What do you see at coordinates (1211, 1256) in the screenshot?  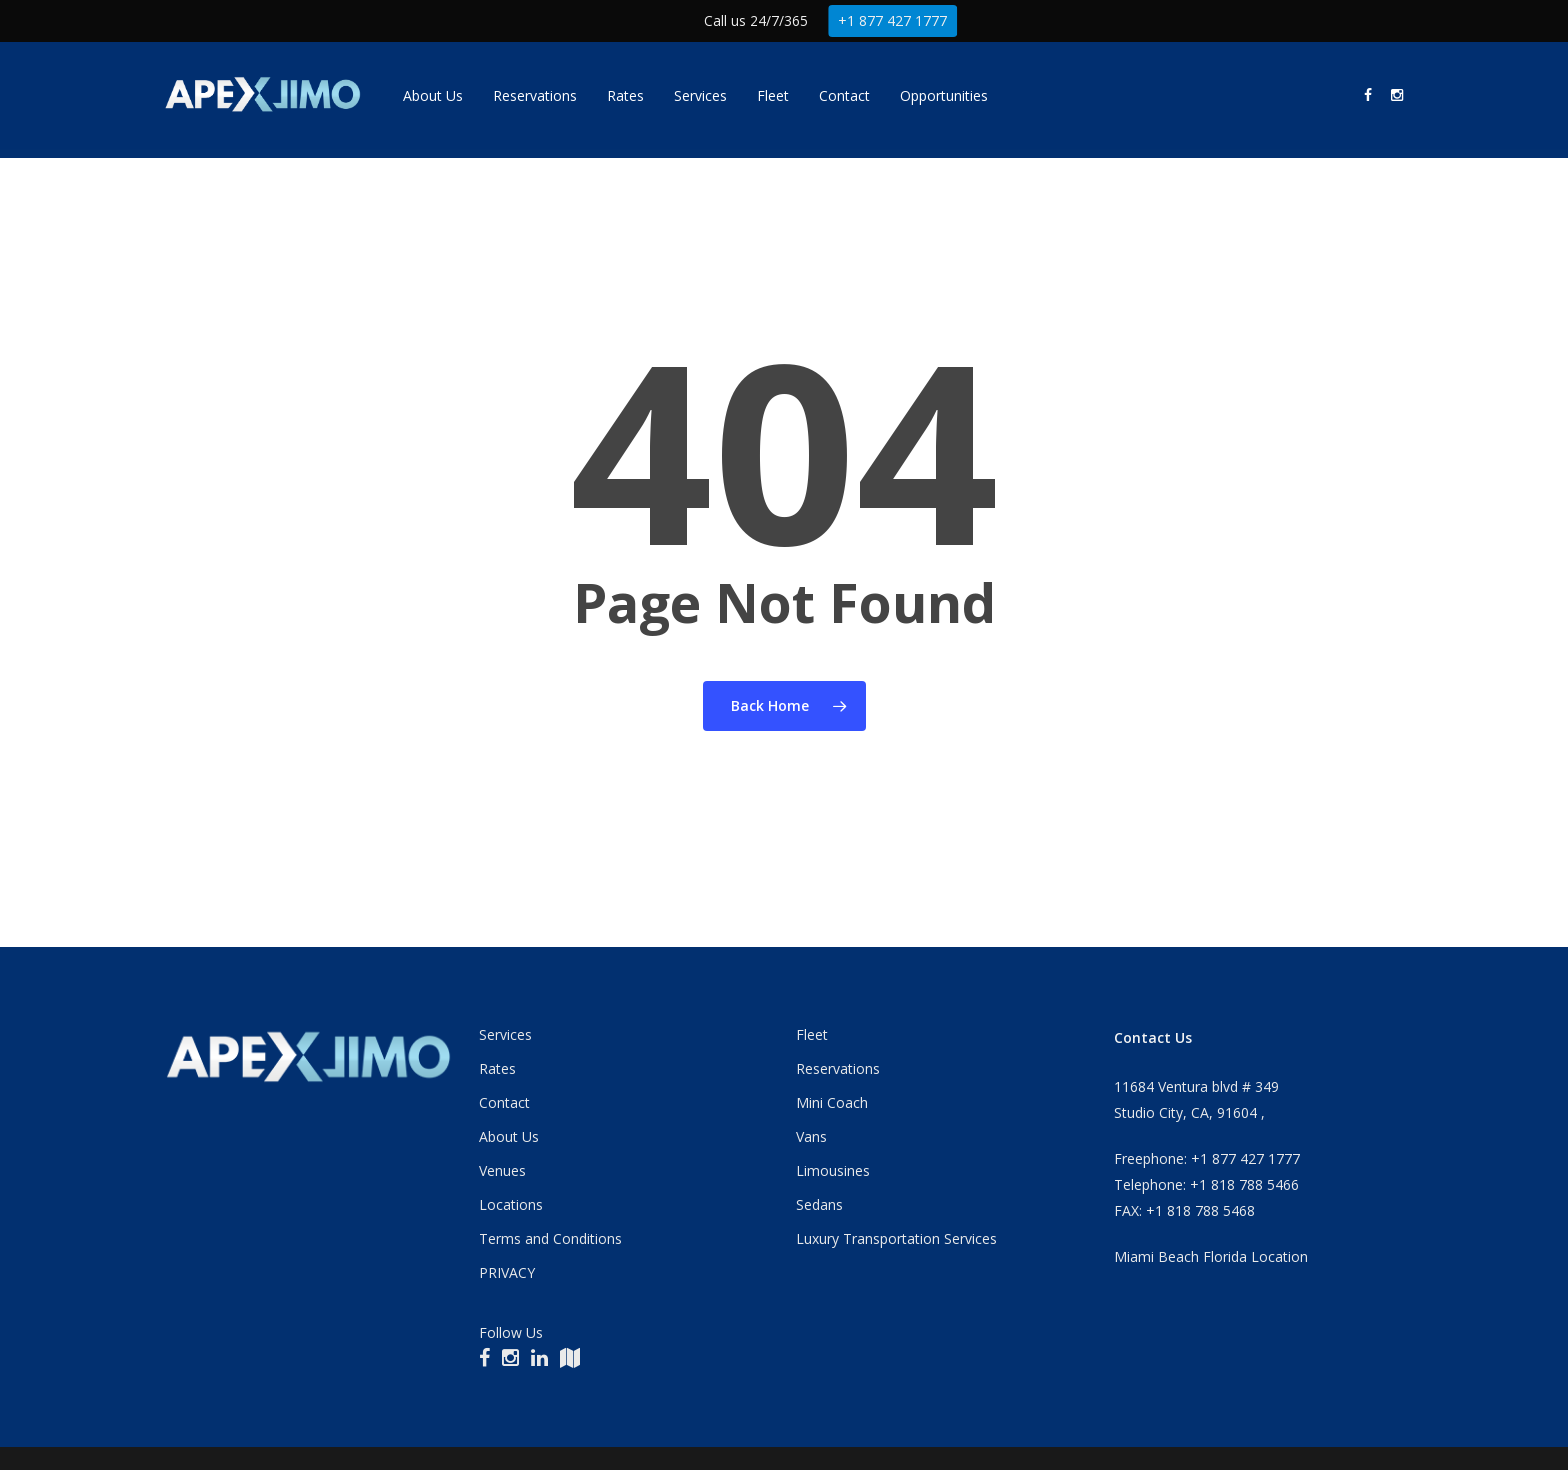 I see `Miami Beach Florida Location` at bounding box center [1211, 1256].